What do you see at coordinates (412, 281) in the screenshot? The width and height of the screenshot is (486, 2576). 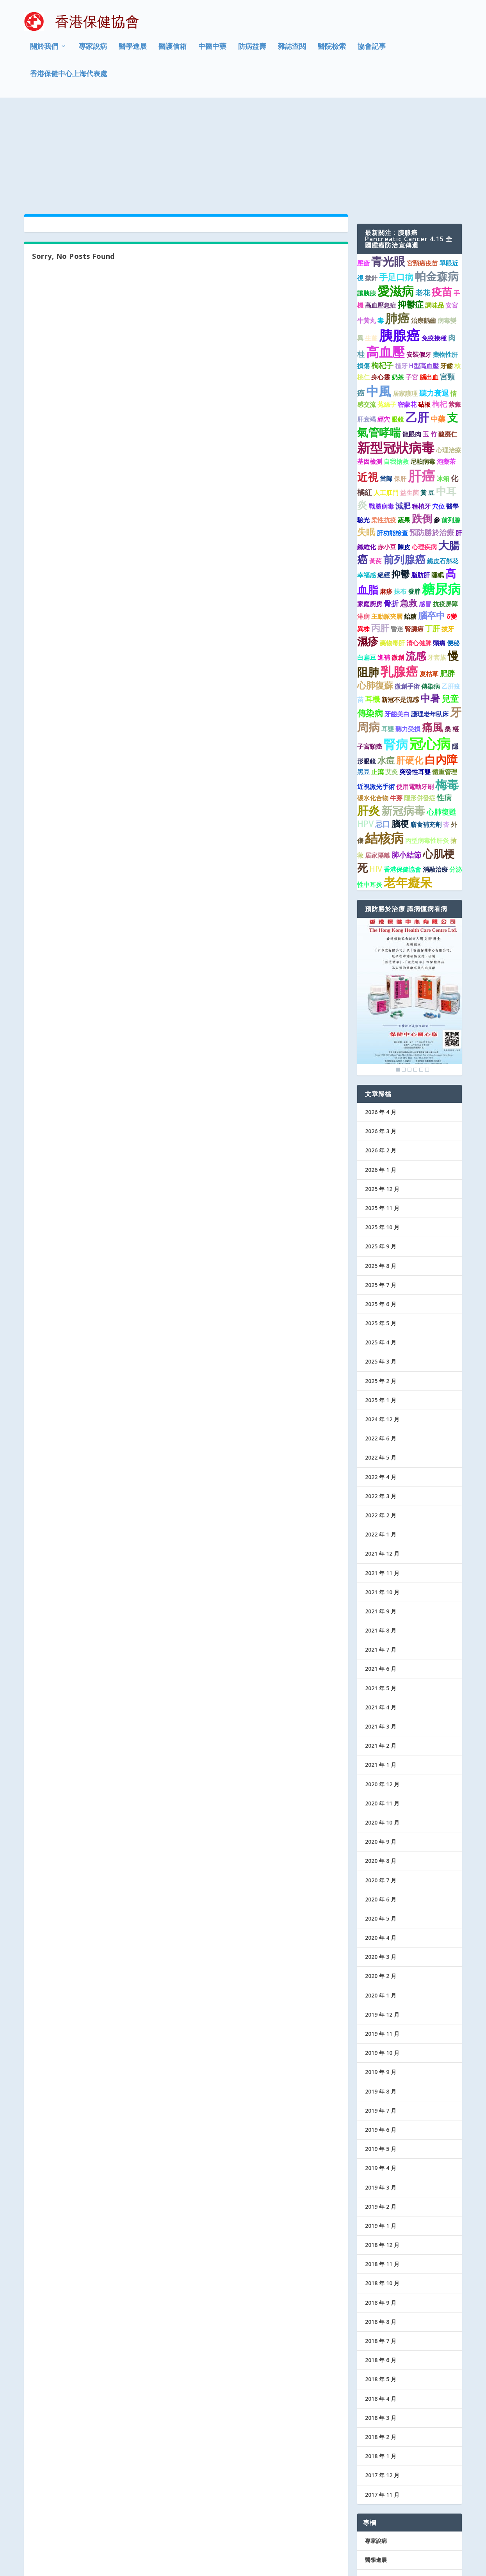 I see `子宮 [子宮 (1 個項目)]` at bounding box center [412, 281].